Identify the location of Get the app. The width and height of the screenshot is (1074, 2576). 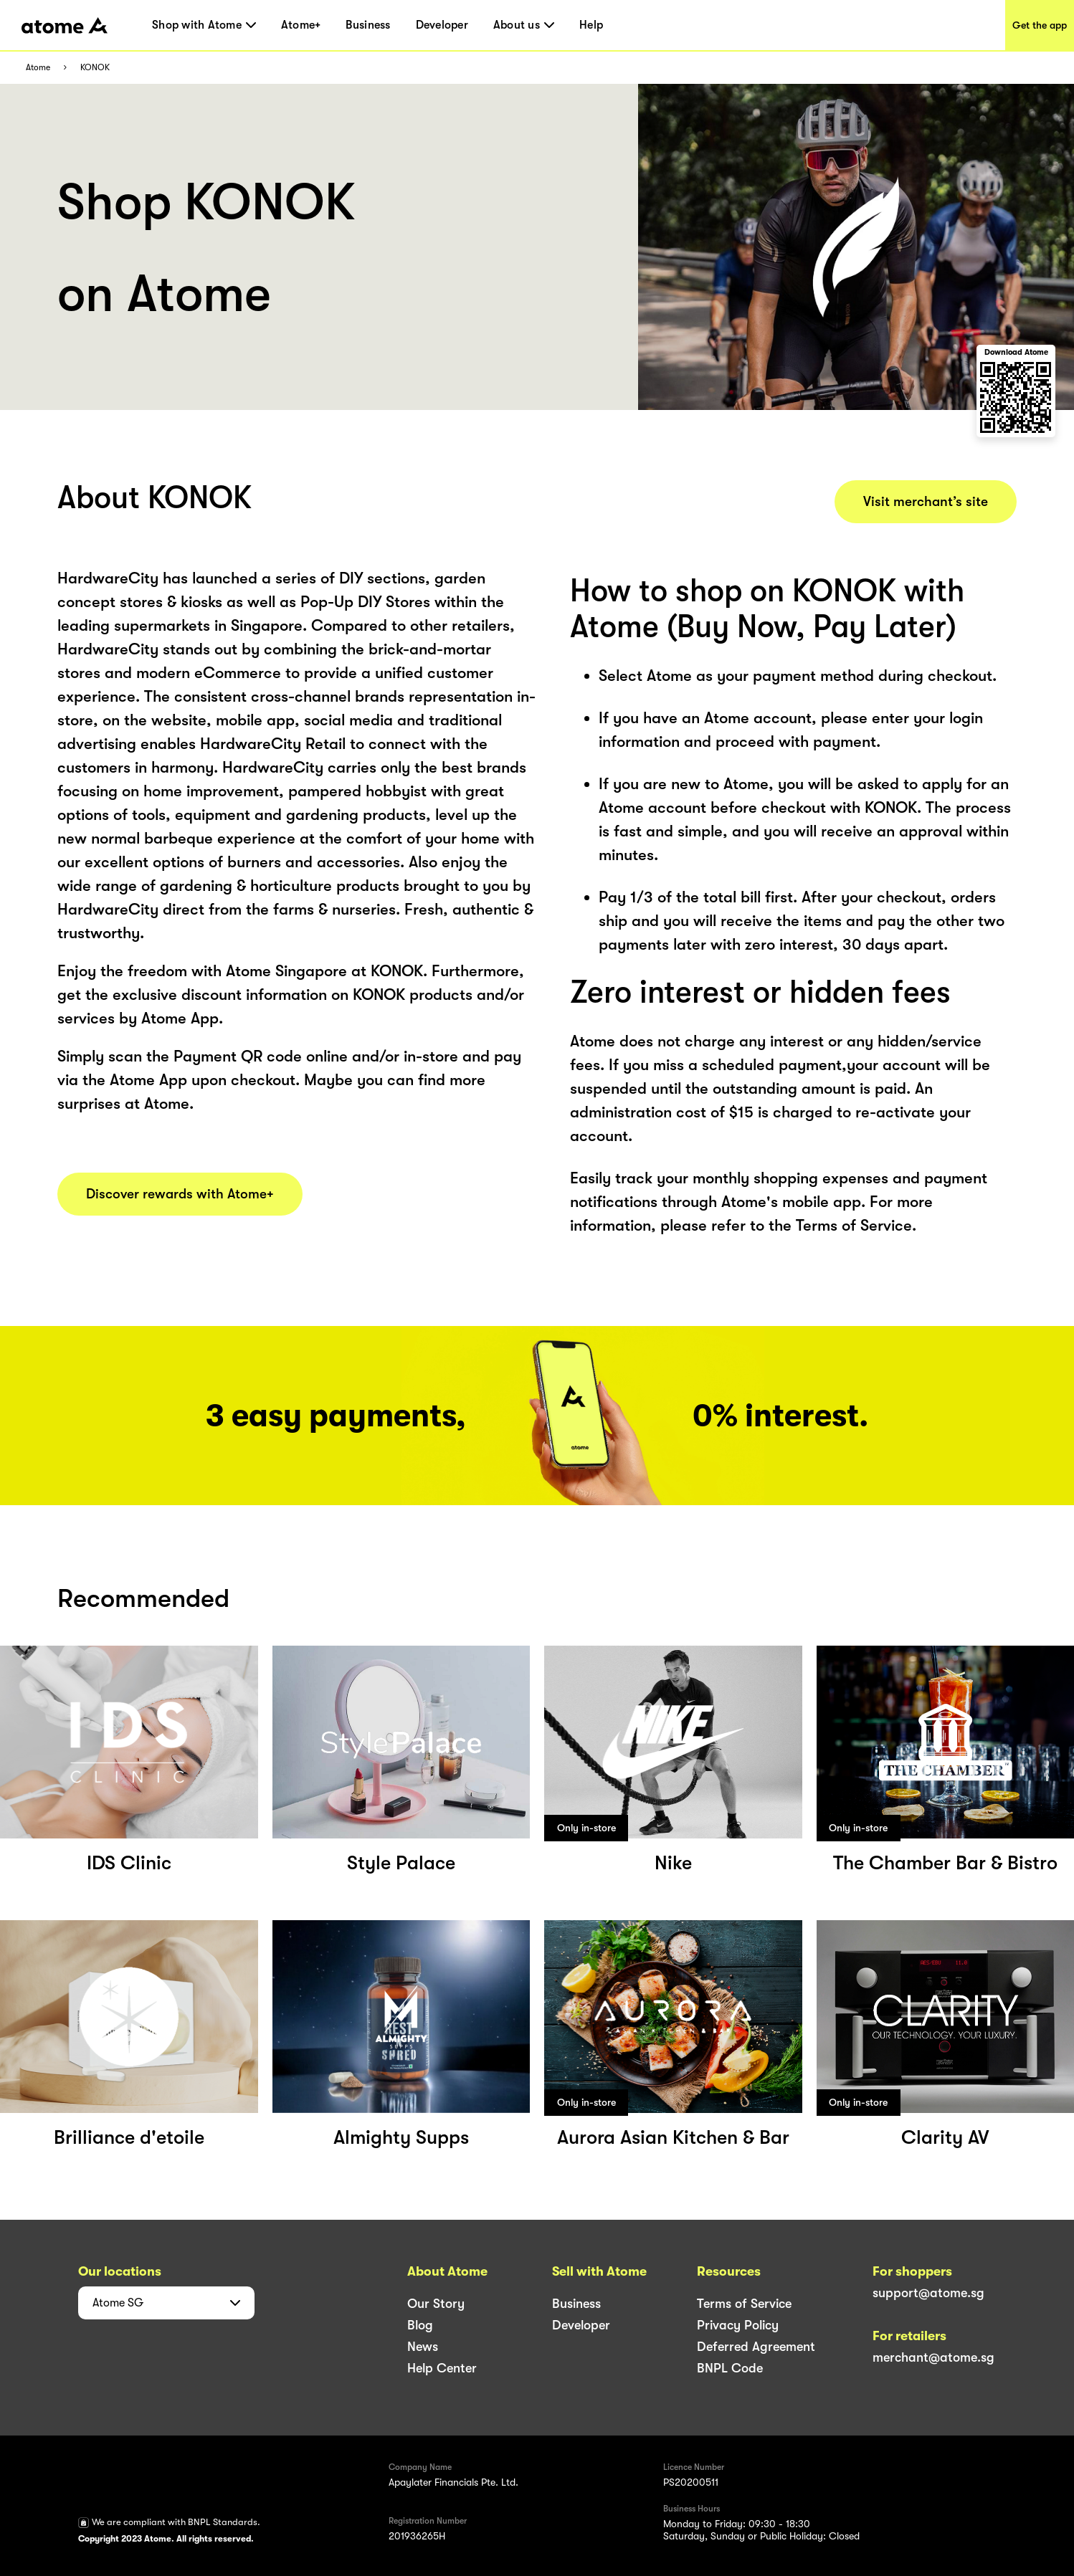
(1039, 25).